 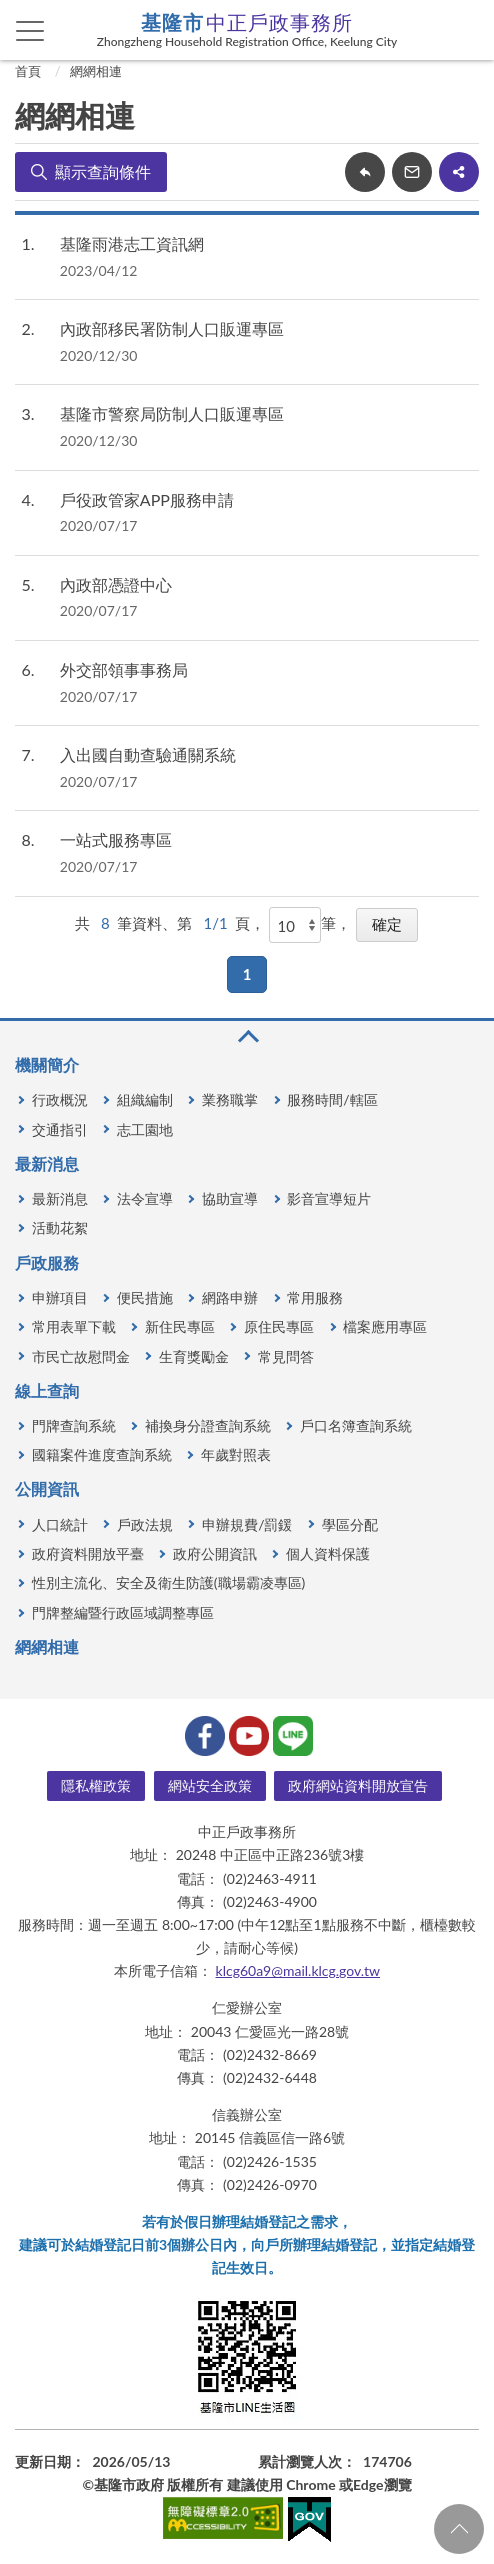 What do you see at coordinates (298, 1970) in the screenshot?
I see `klcg60a9@mail.klcg.gov.tw` at bounding box center [298, 1970].